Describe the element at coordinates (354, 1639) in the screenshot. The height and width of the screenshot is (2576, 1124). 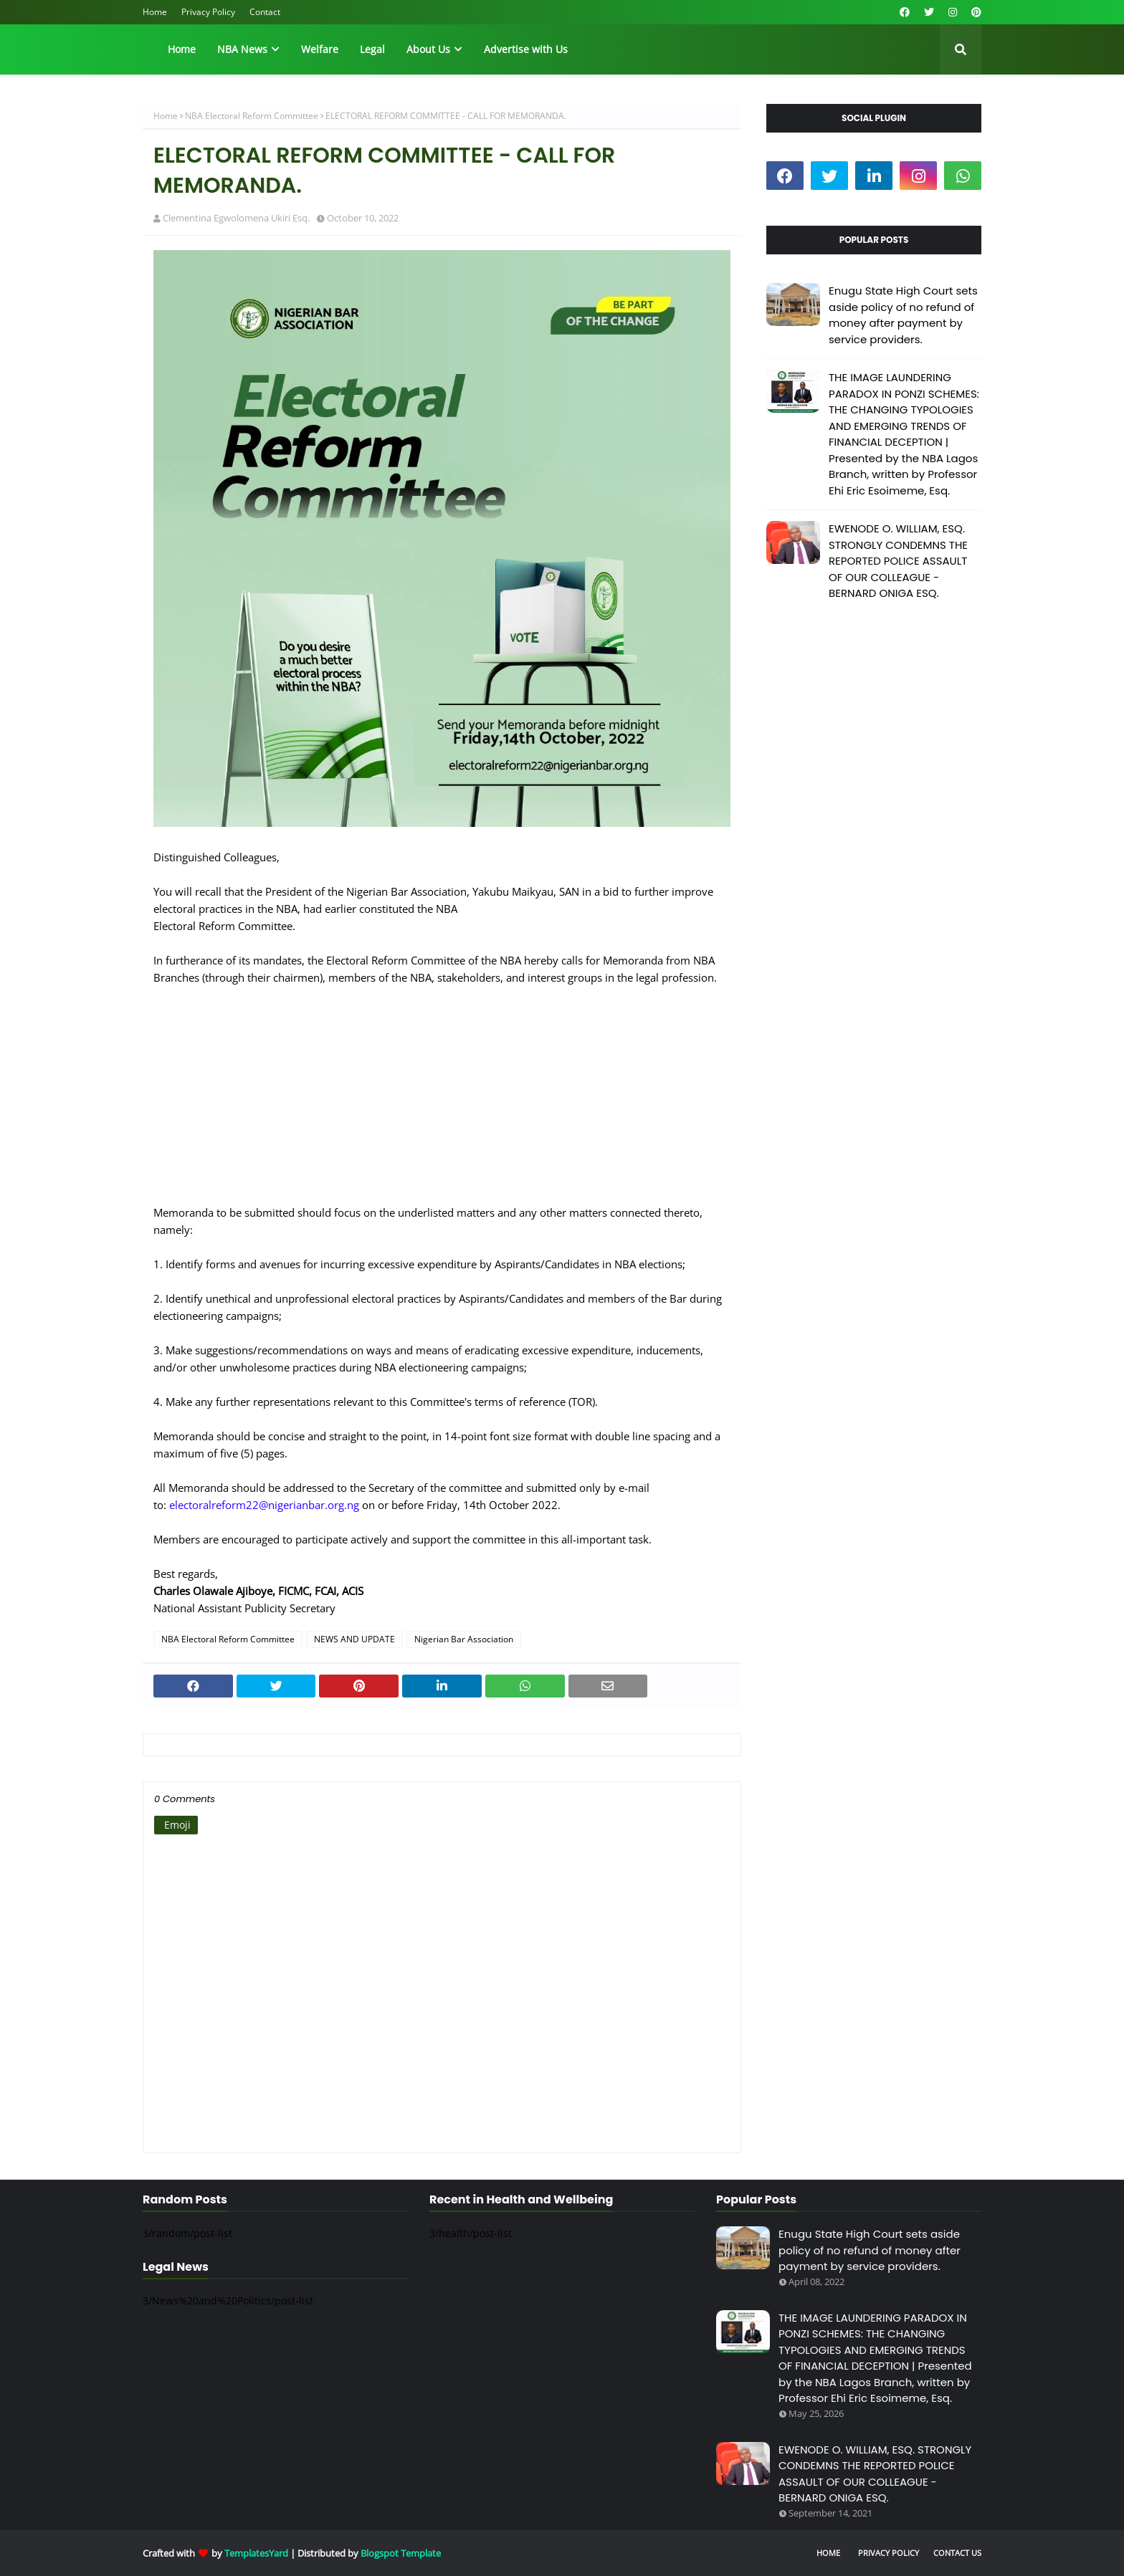
I see `NEWS AND UPDATE` at that location.